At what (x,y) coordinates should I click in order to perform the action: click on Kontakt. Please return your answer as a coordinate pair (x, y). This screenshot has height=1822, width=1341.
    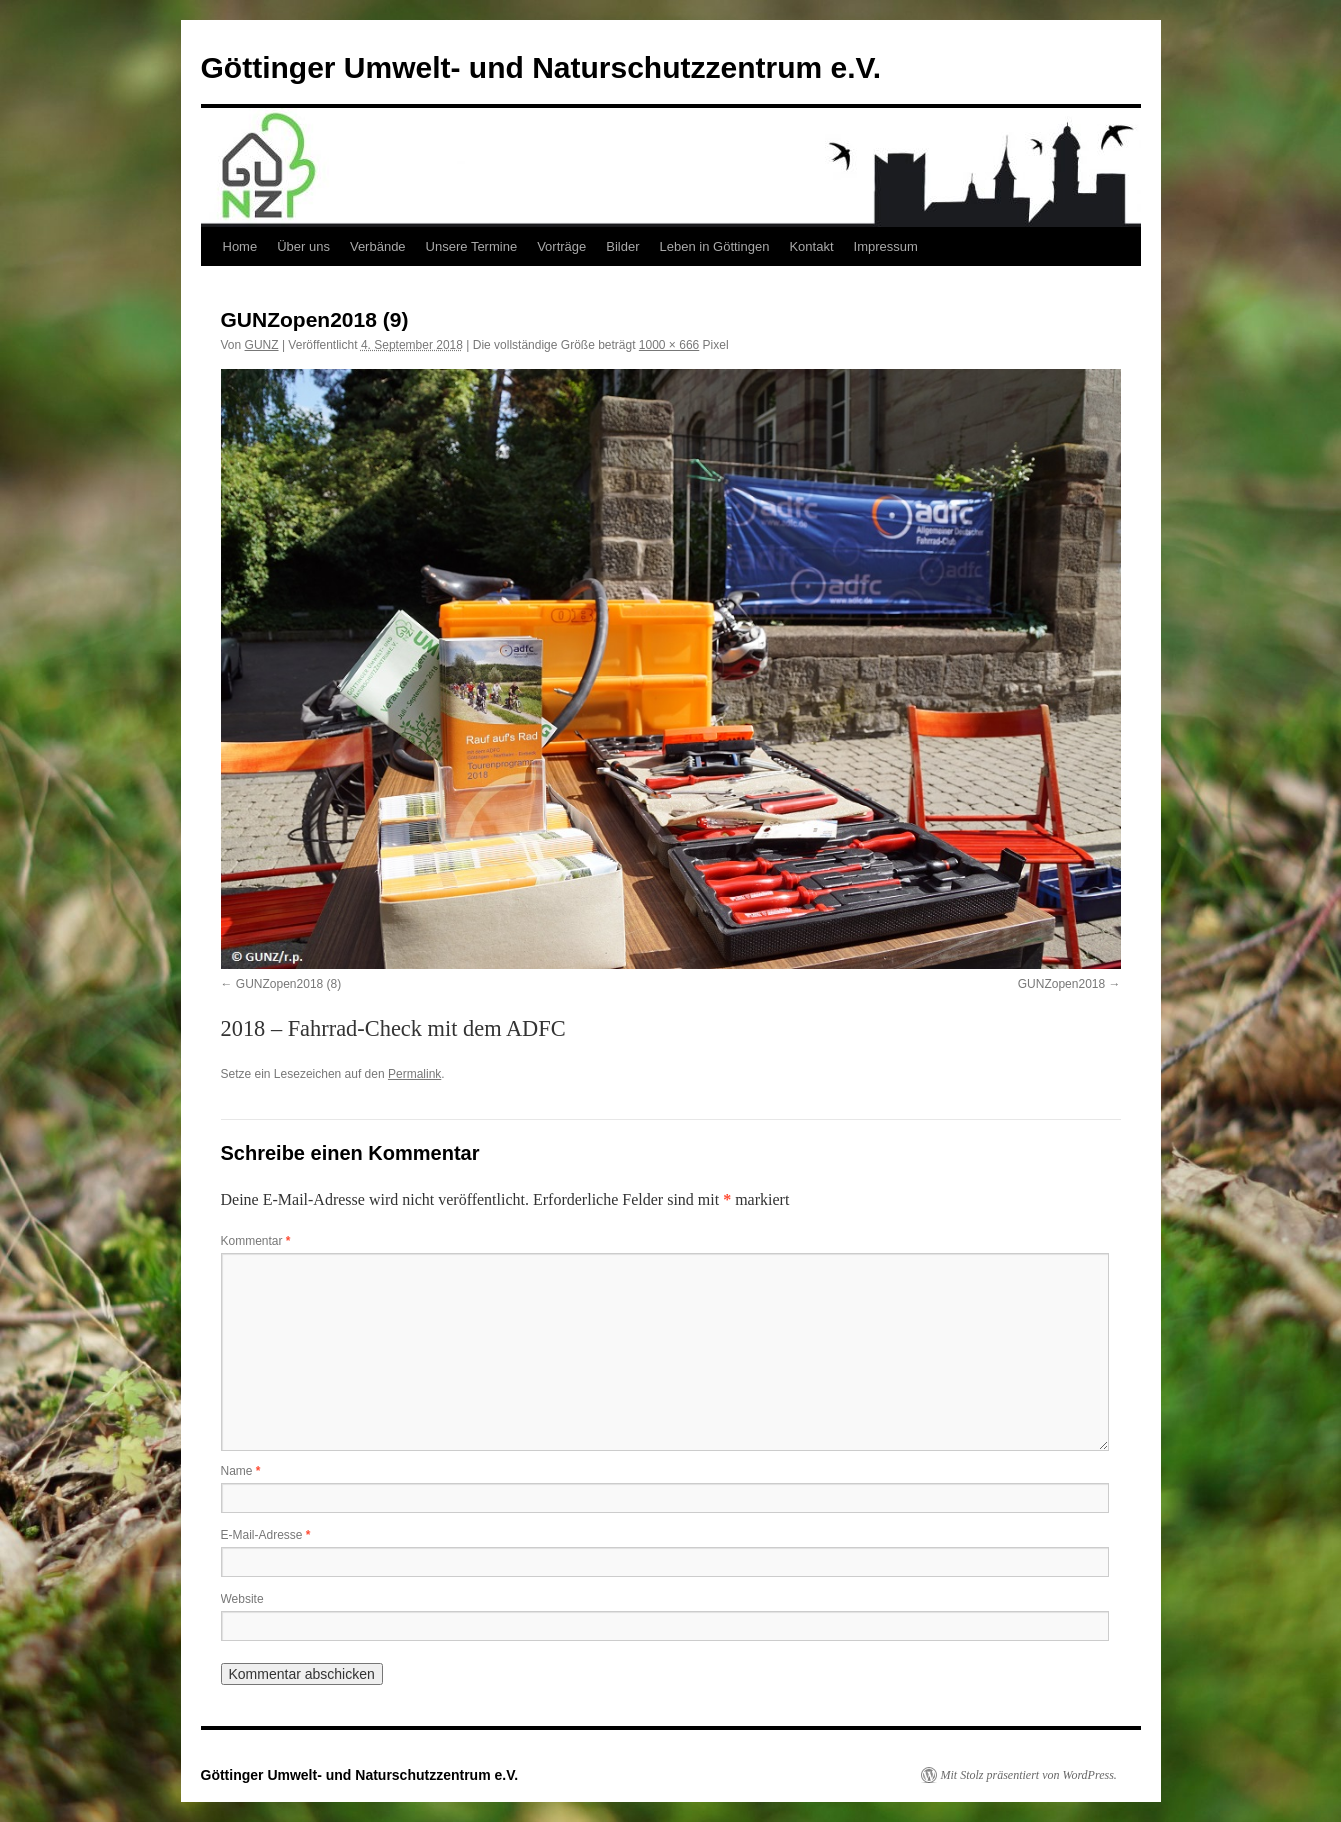
    Looking at the image, I should click on (811, 246).